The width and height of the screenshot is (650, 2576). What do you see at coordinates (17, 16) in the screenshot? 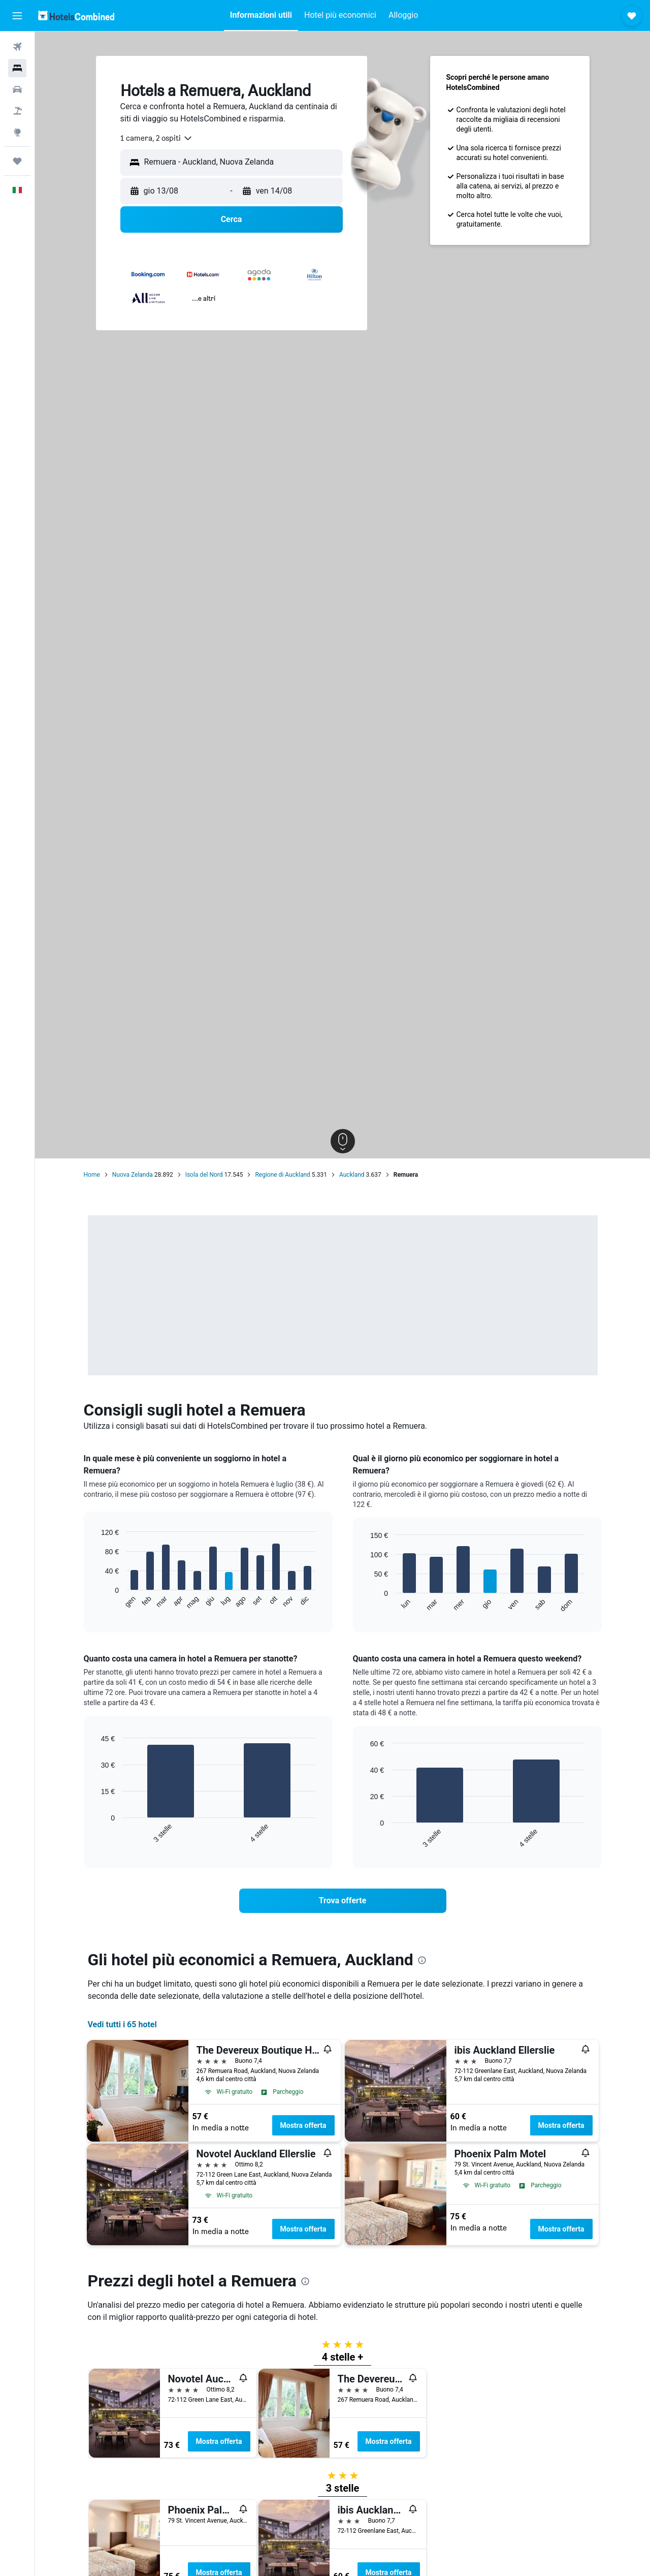
I see `[button]` at bounding box center [17, 16].